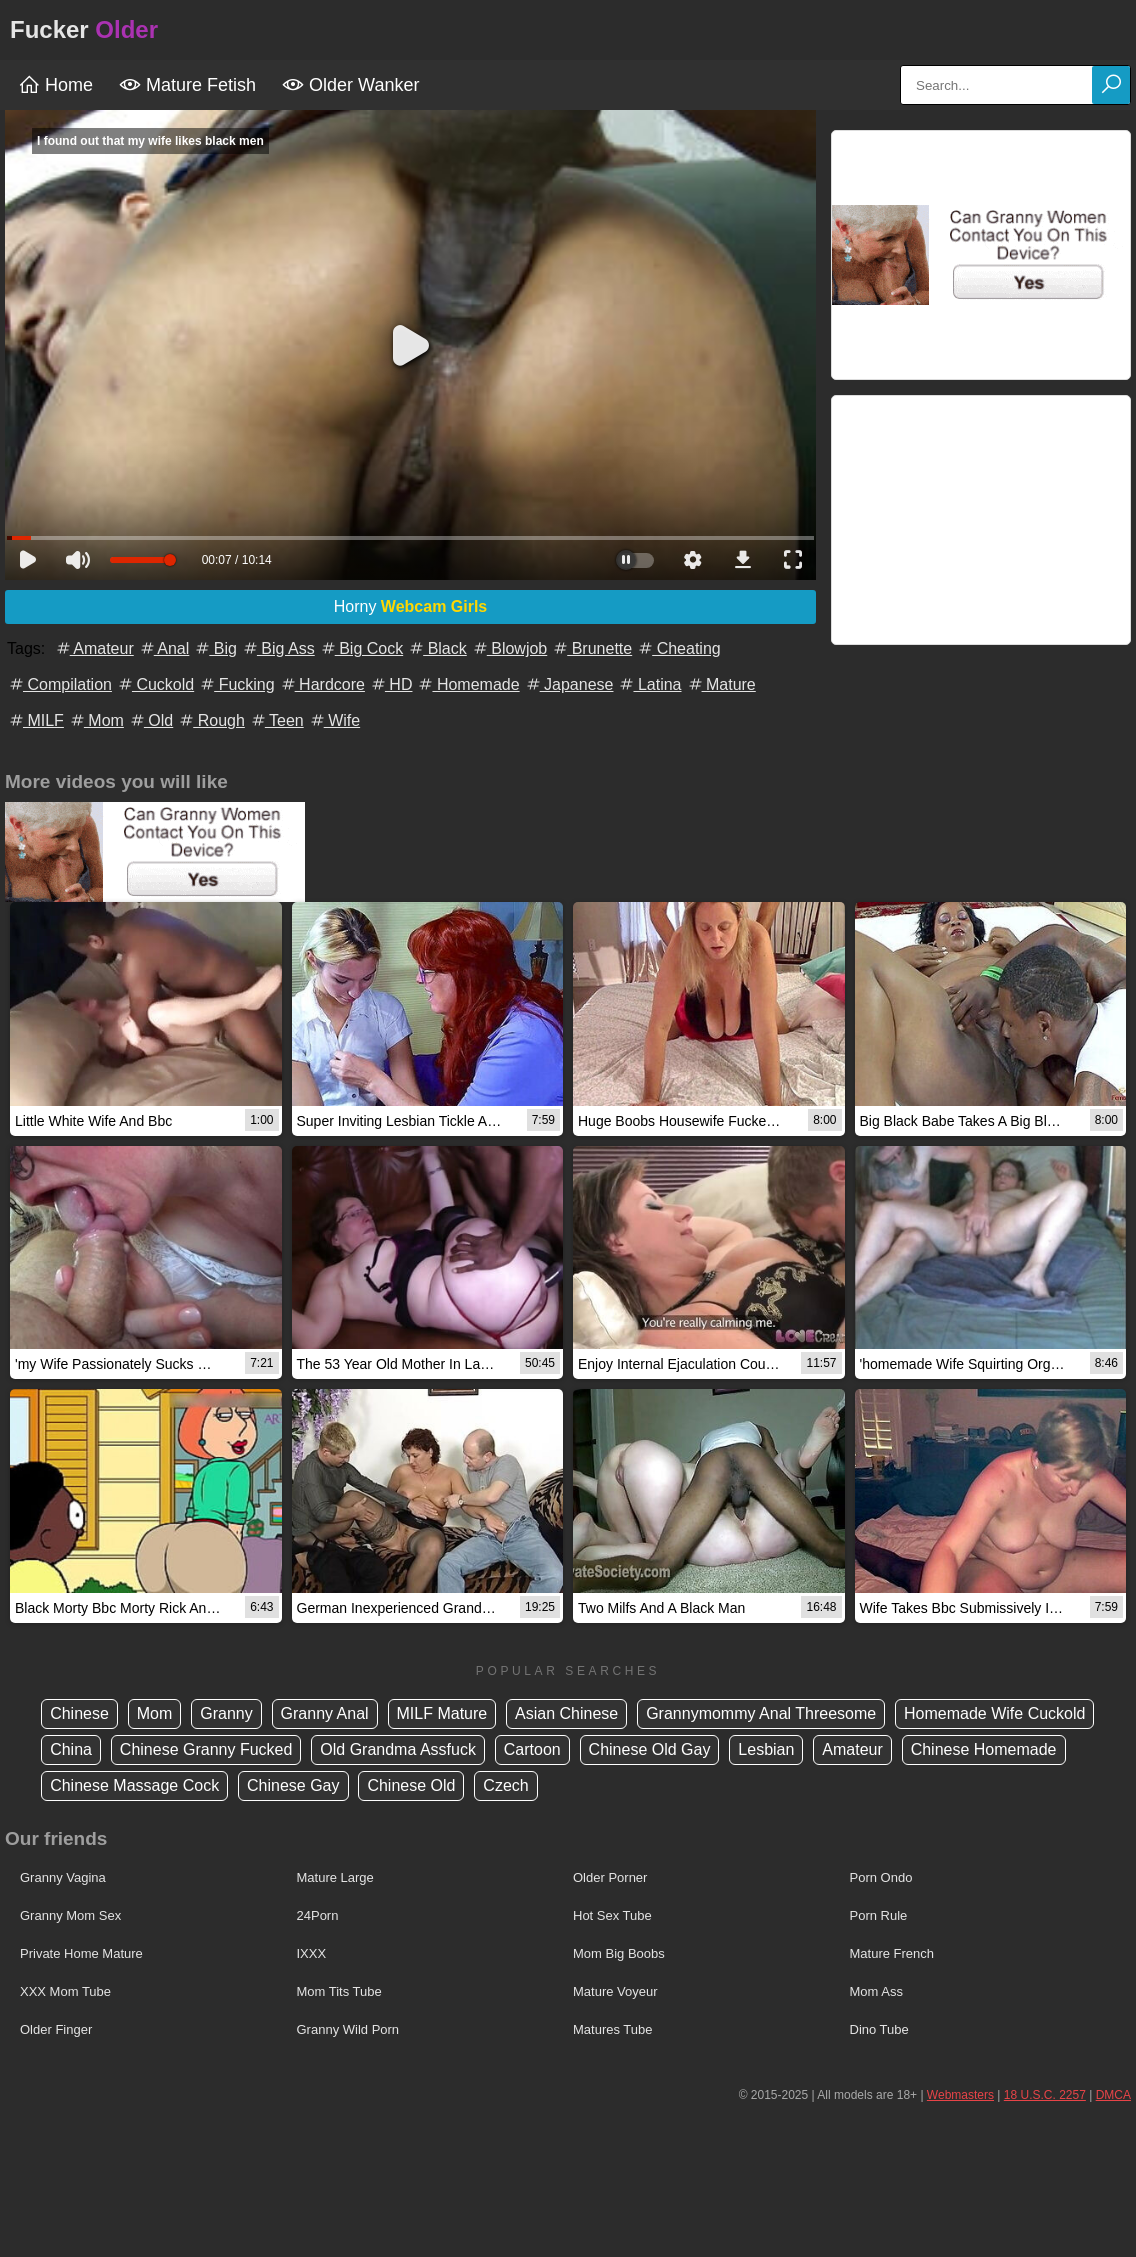 The height and width of the screenshot is (2257, 1136). I want to click on Mom, so click(96, 720).